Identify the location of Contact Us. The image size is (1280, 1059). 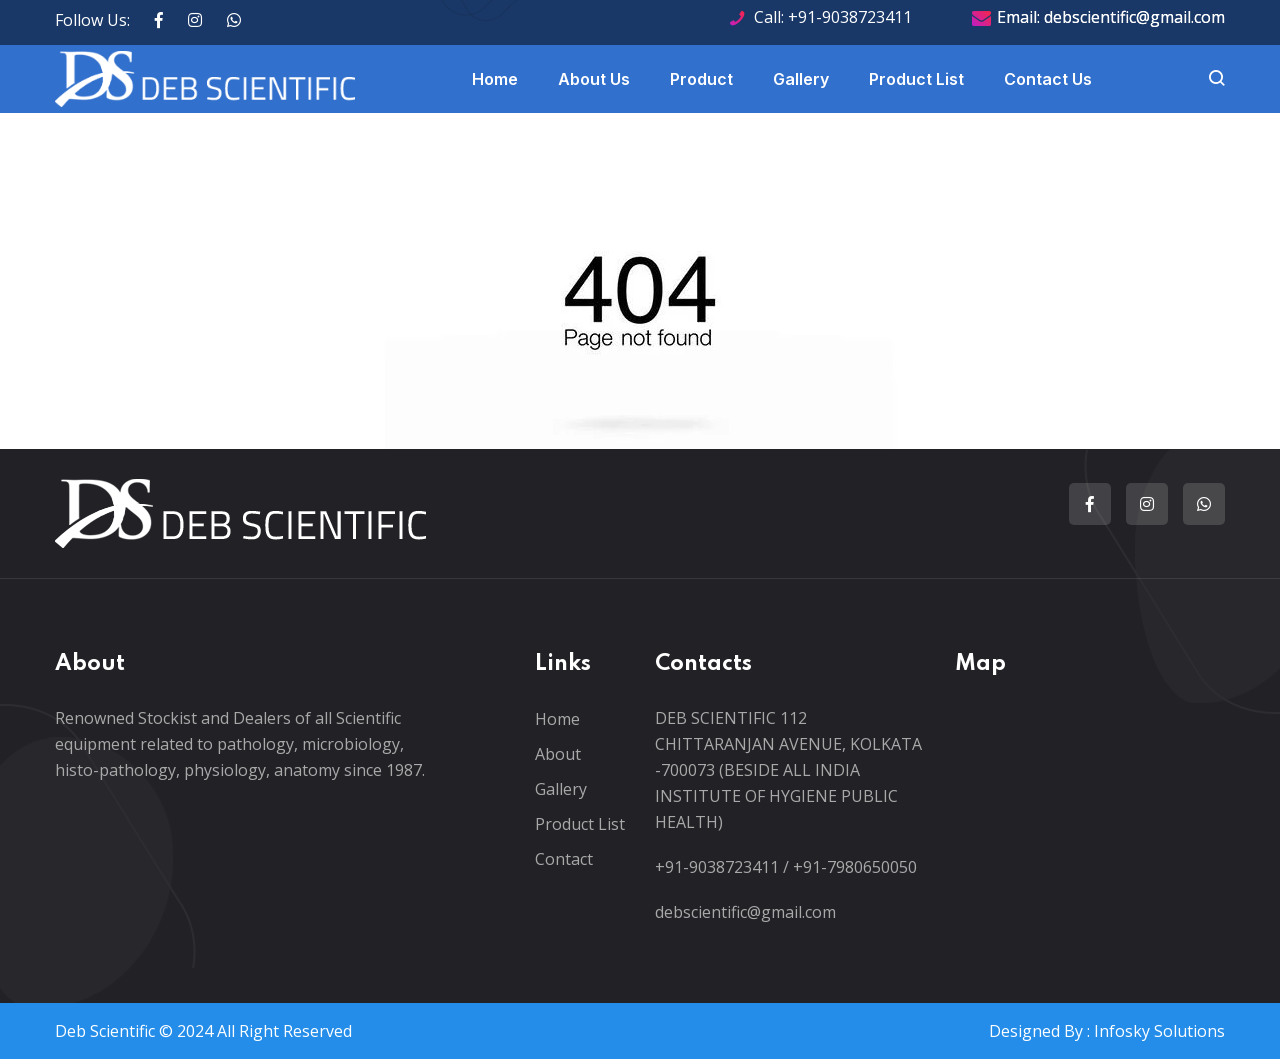
(1048, 79).